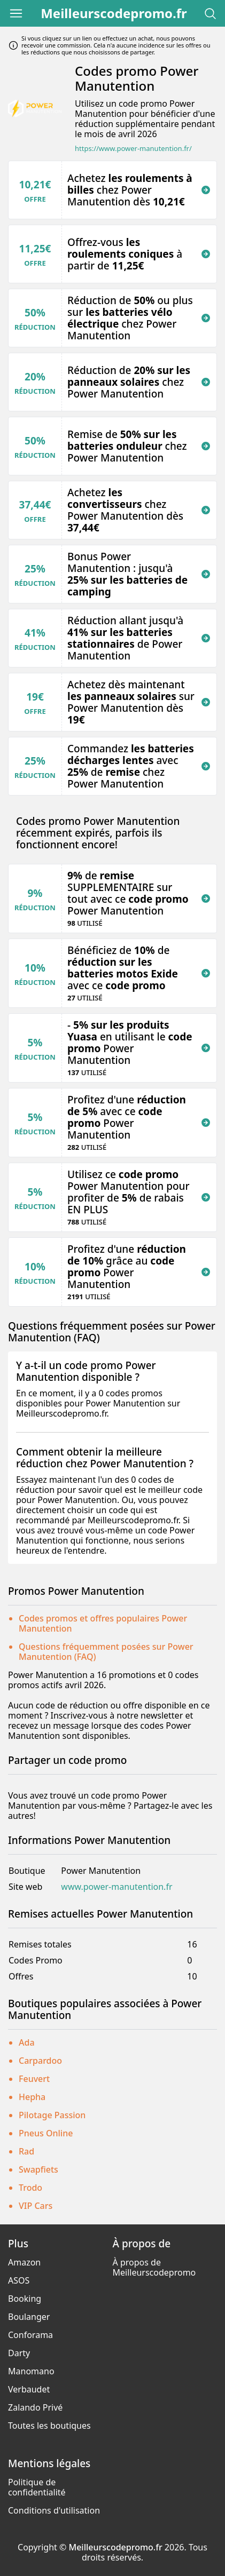 This screenshot has height=2576, width=225. I want to click on Carpardoo, so click(40, 2060).